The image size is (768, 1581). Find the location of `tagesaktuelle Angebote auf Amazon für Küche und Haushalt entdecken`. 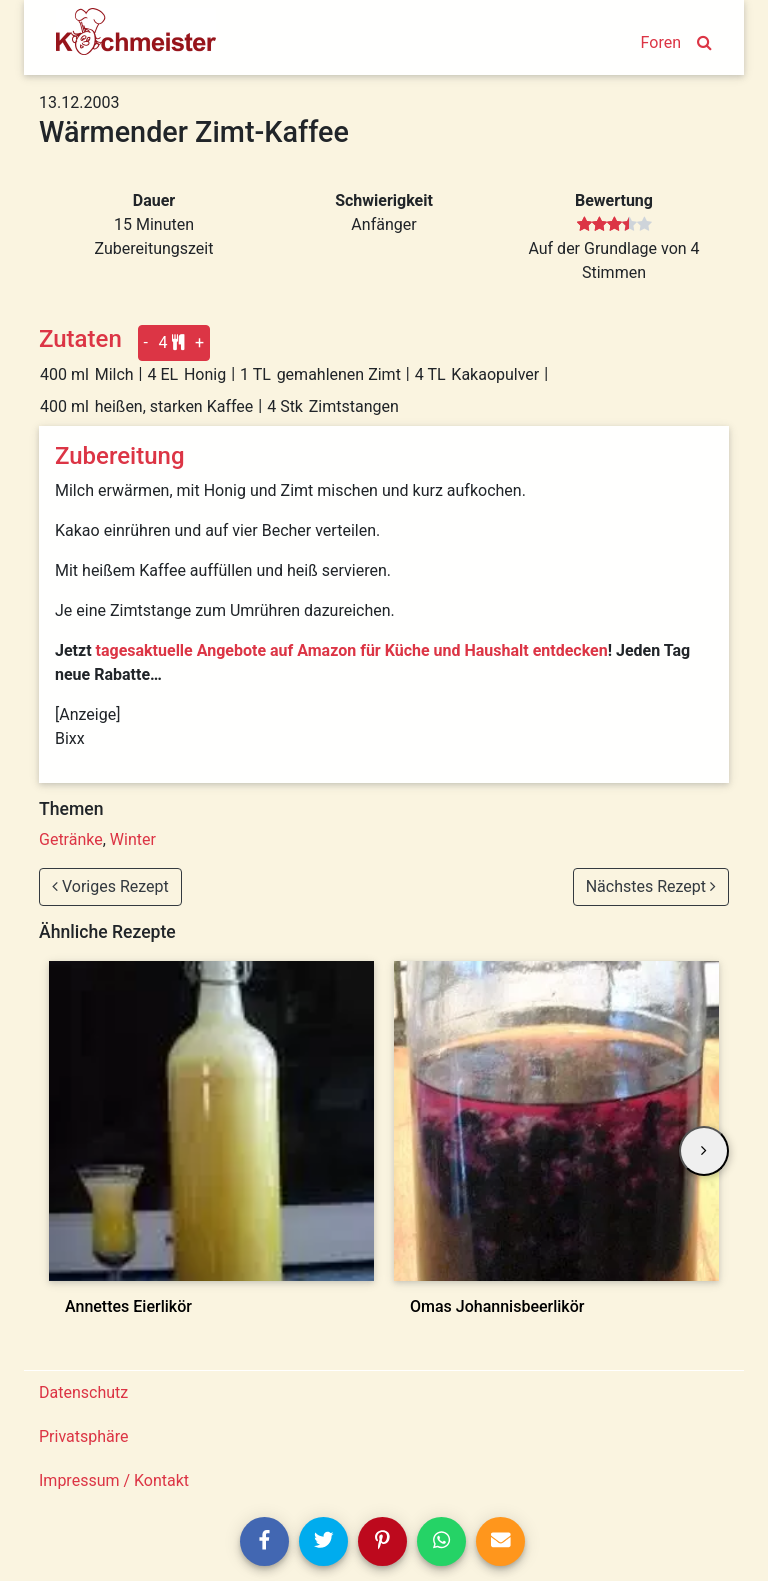

tagesaktuelle Angebote auf Amazon für Küche und Haushalt entdecken is located at coordinates (352, 650).